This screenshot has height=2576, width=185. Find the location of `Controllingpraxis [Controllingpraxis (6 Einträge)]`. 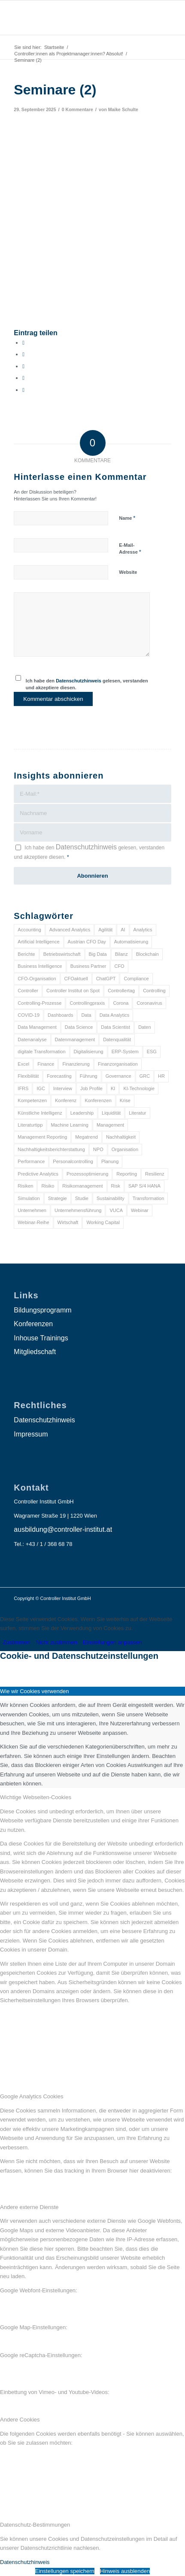

Controllingpraxis [Controllingpraxis (6 Einträge)] is located at coordinates (87, 1003).